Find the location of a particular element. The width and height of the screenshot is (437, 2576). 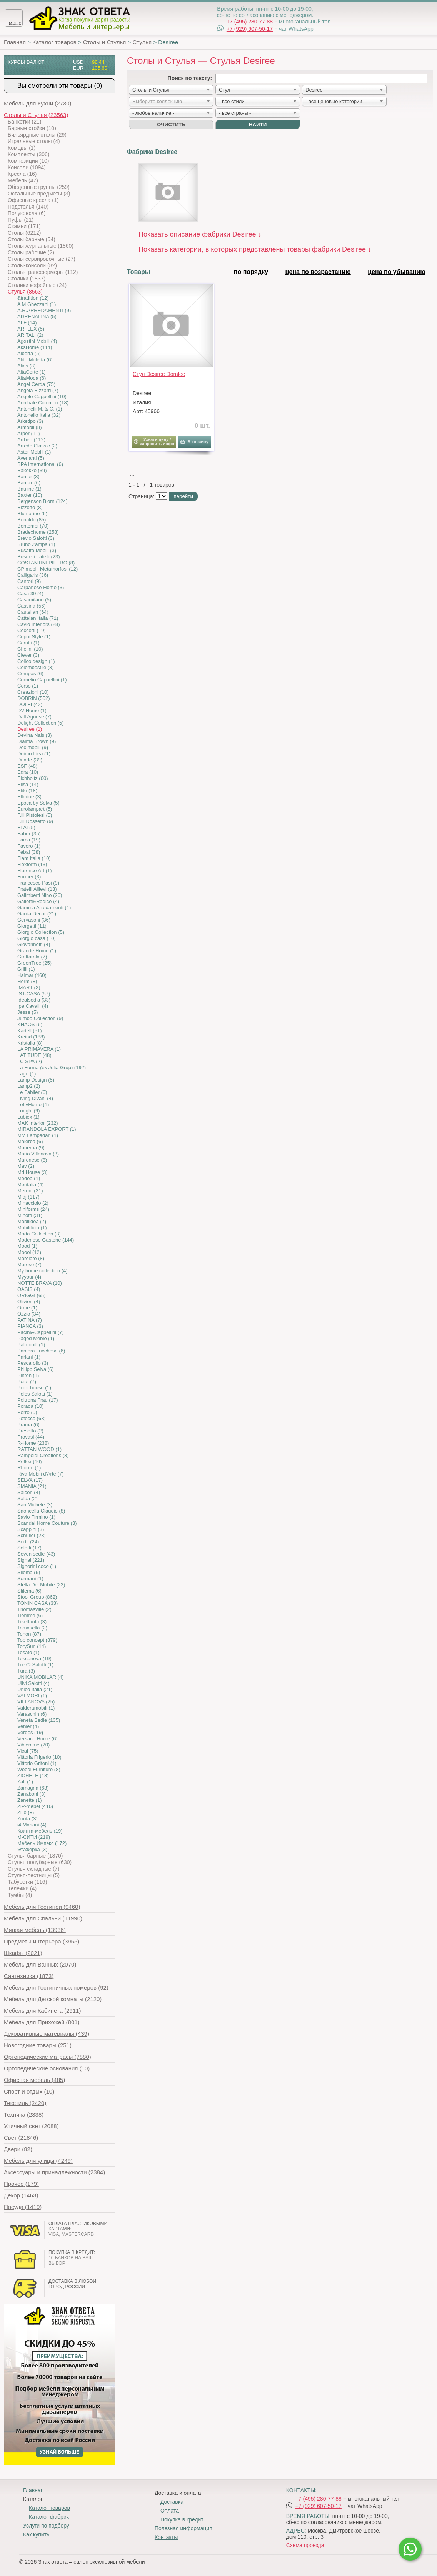

Столы рабочие (2) is located at coordinates (31, 252).